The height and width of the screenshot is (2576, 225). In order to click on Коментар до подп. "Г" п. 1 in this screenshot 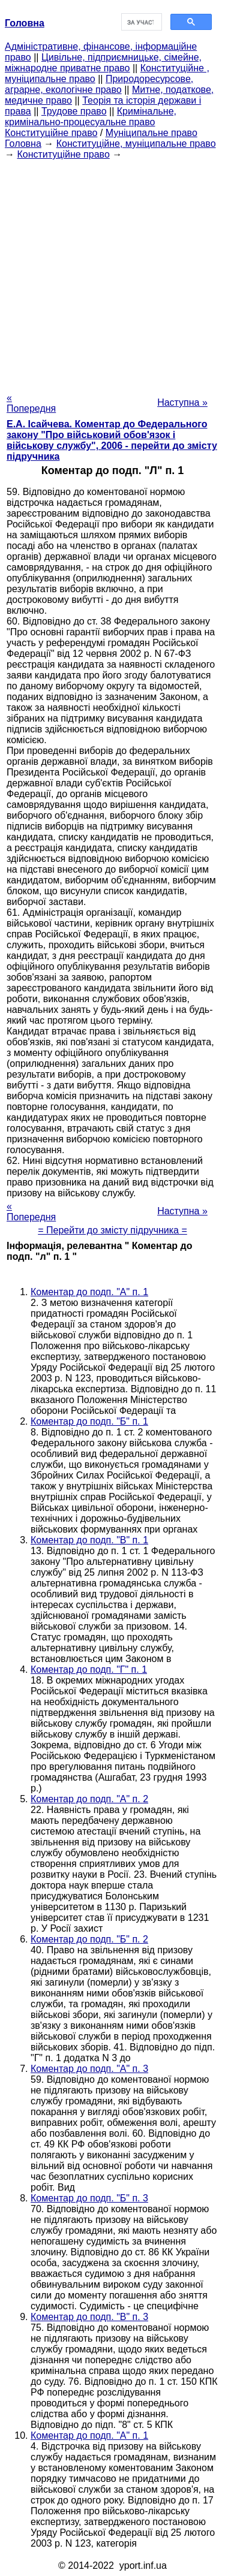, I will do `click(89, 1669)`.